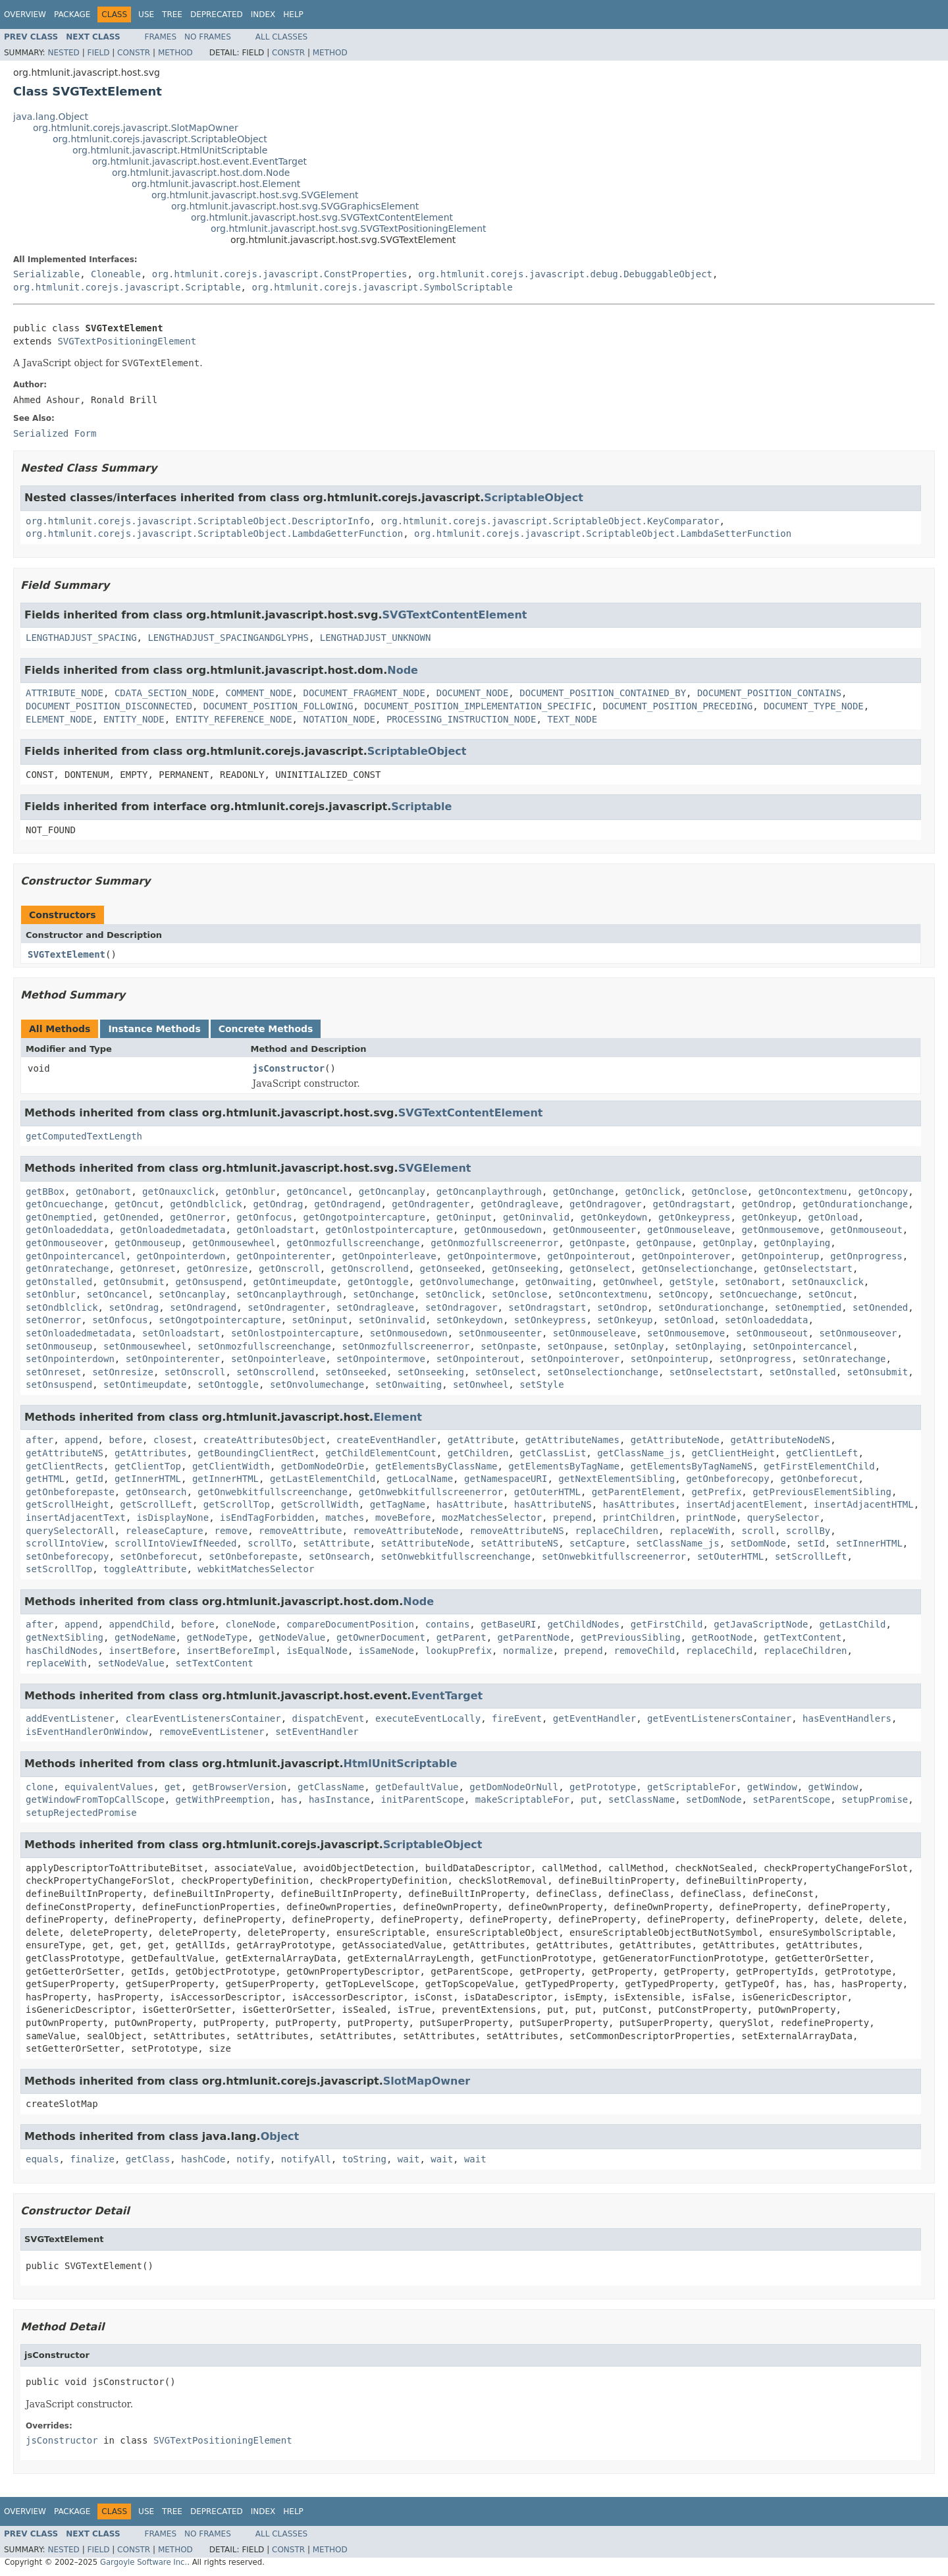 Image resolution: width=948 pixels, height=2576 pixels. What do you see at coordinates (320, 1320) in the screenshot?
I see `setOninput` at bounding box center [320, 1320].